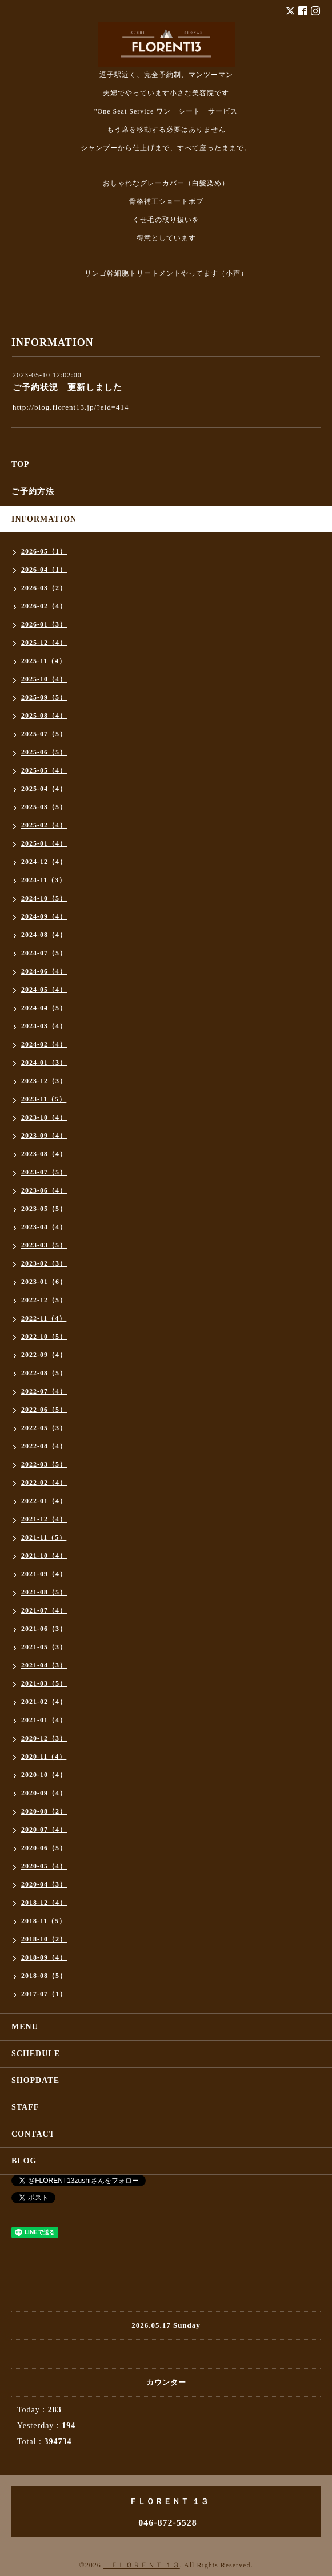 The width and height of the screenshot is (332, 2576). I want to click on 2021-07（4）, so click(44, 1610).